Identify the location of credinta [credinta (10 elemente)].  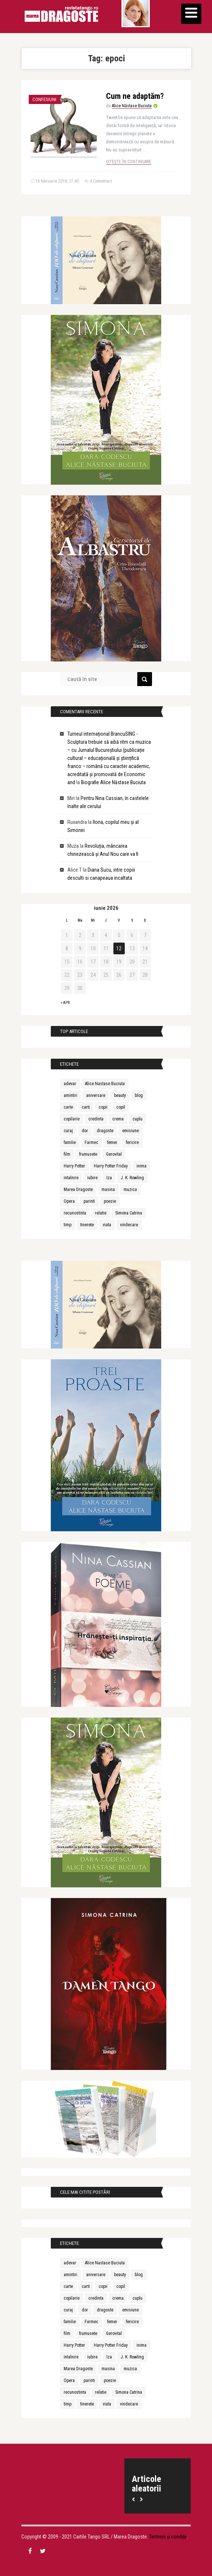
(95, 1119).